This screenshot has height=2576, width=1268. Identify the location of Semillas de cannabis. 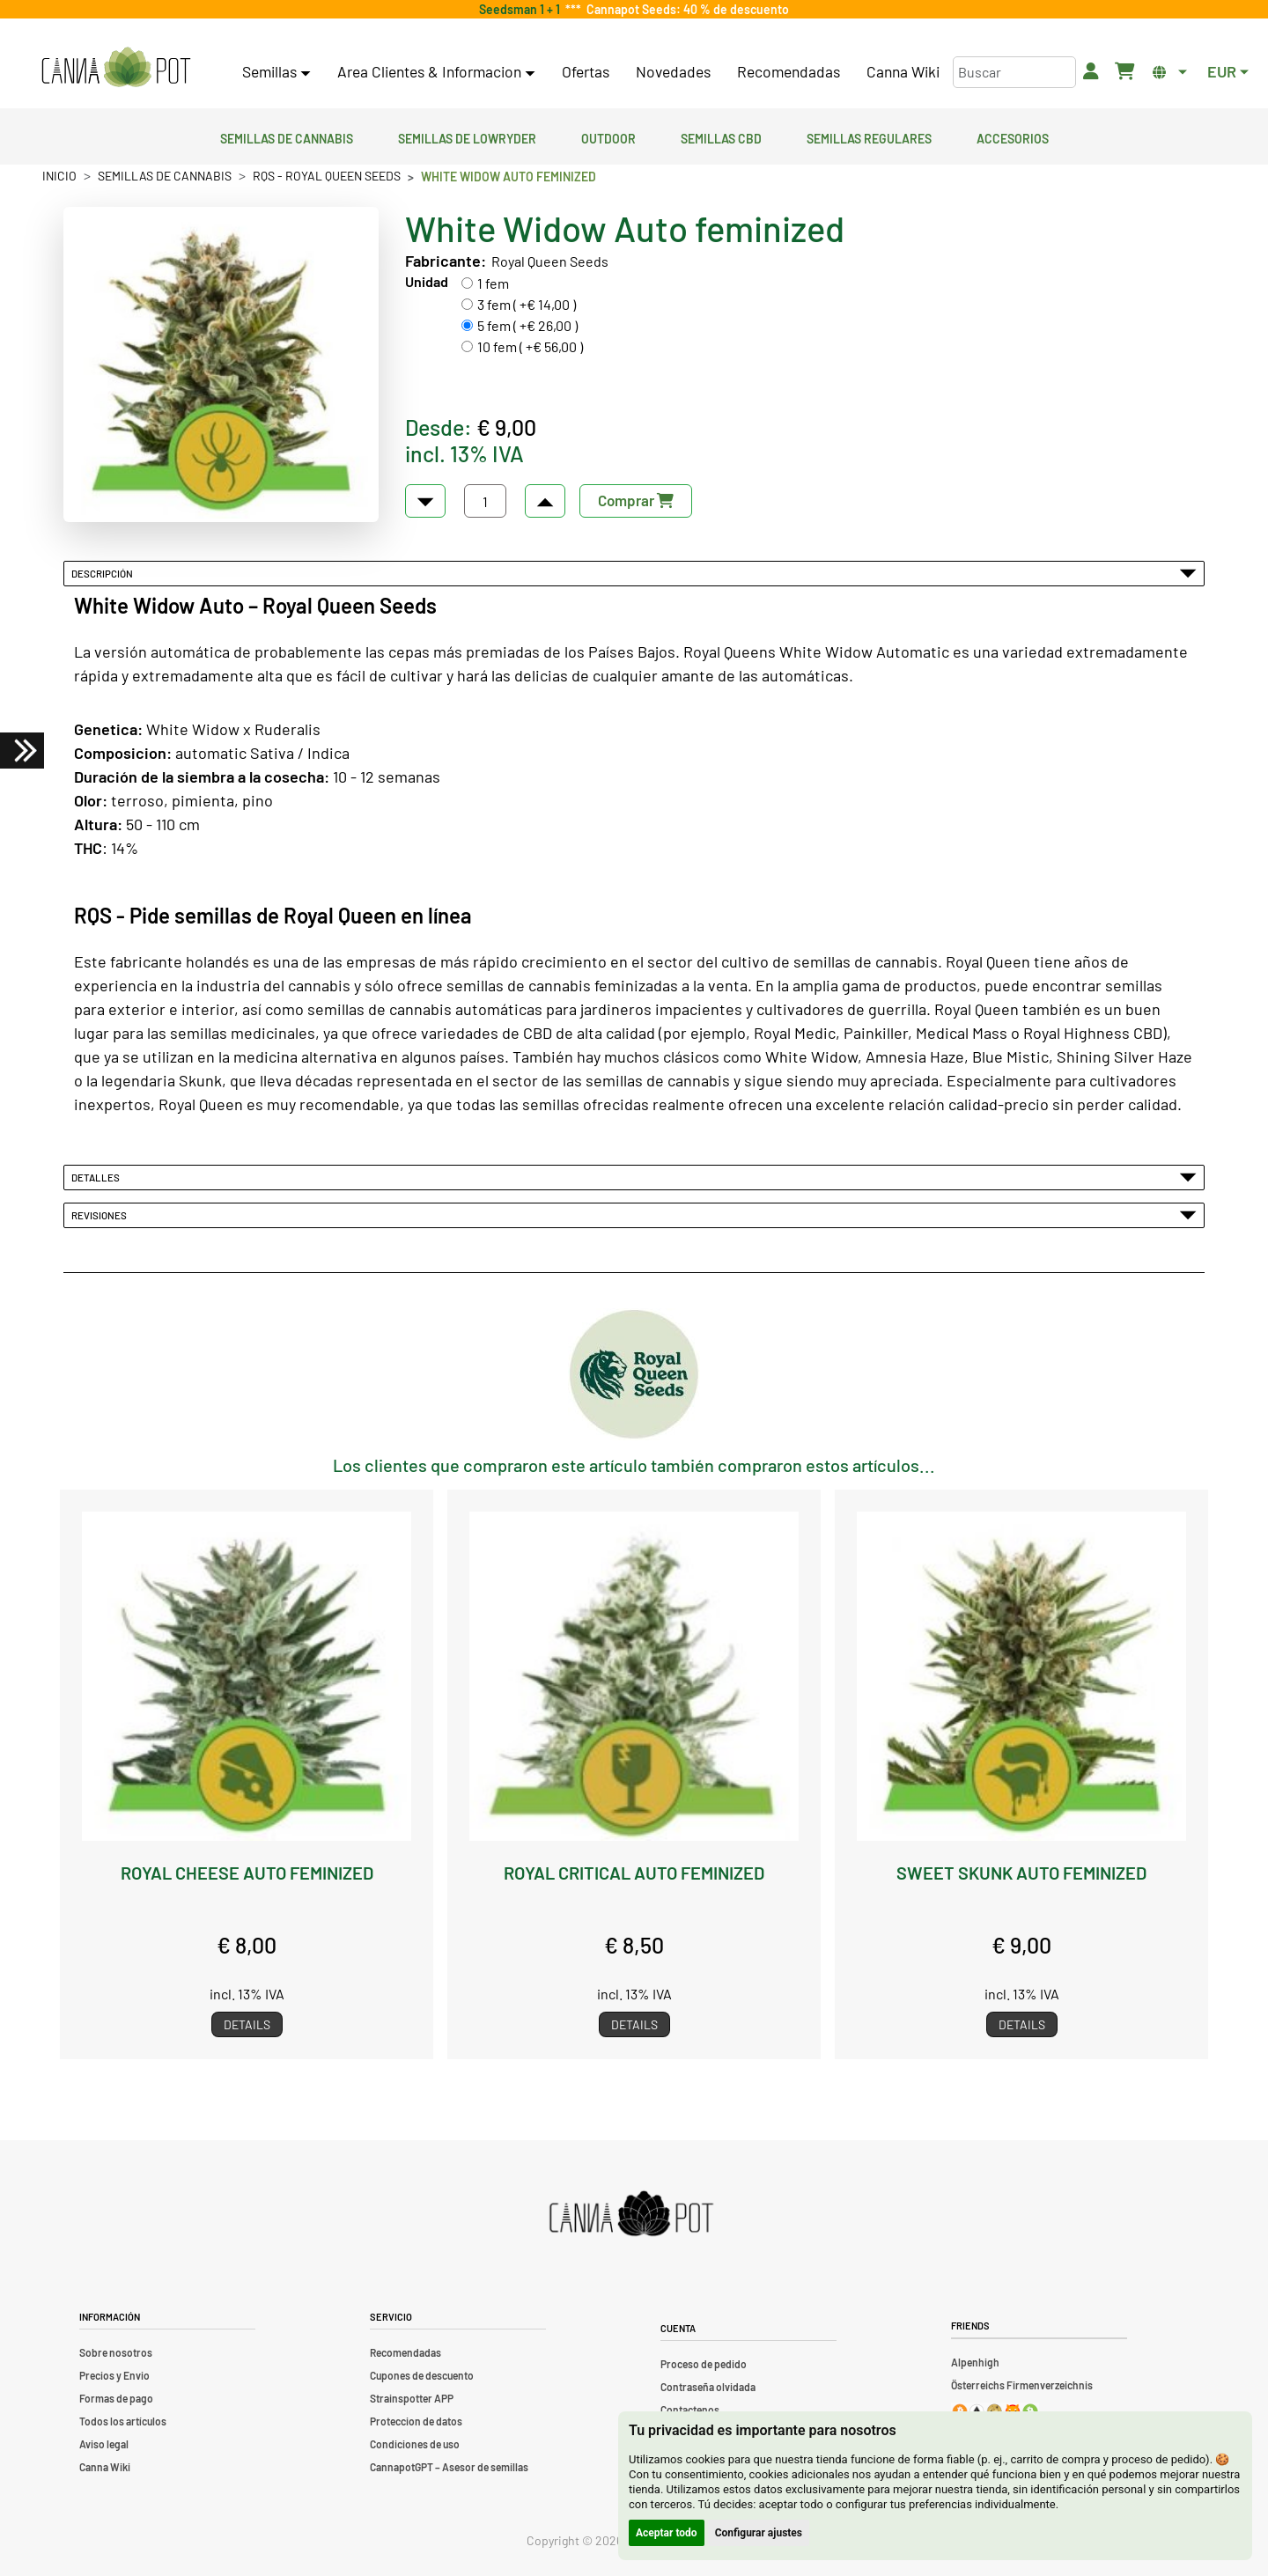
(286, 136).